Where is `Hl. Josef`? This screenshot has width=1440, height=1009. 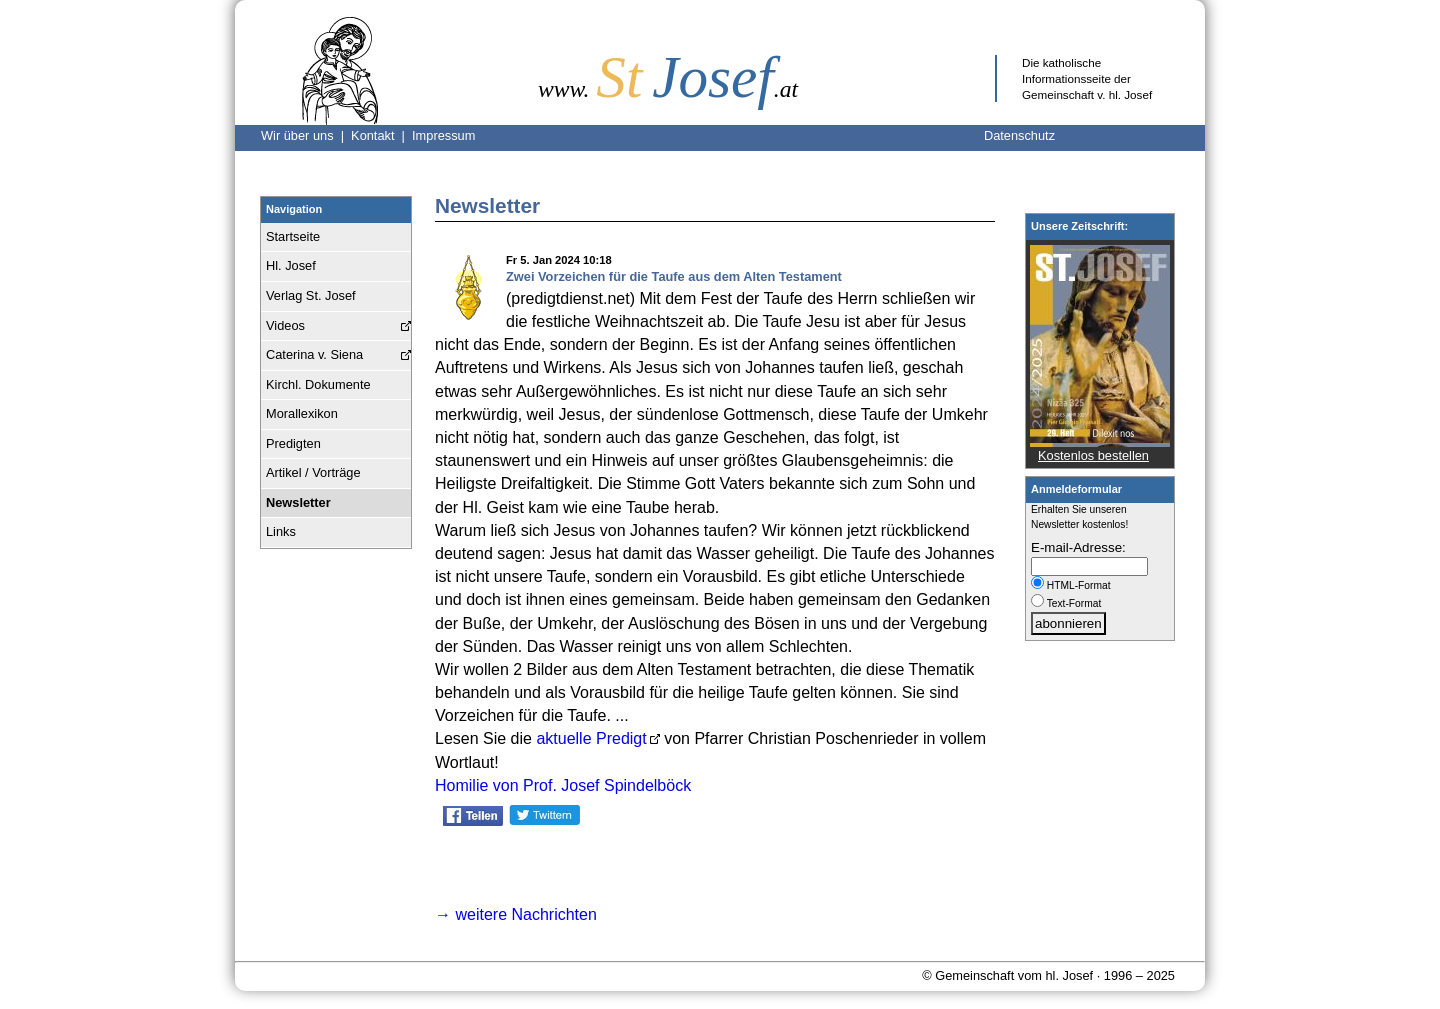
Hl. Josef is located at coordinates (291, 265).